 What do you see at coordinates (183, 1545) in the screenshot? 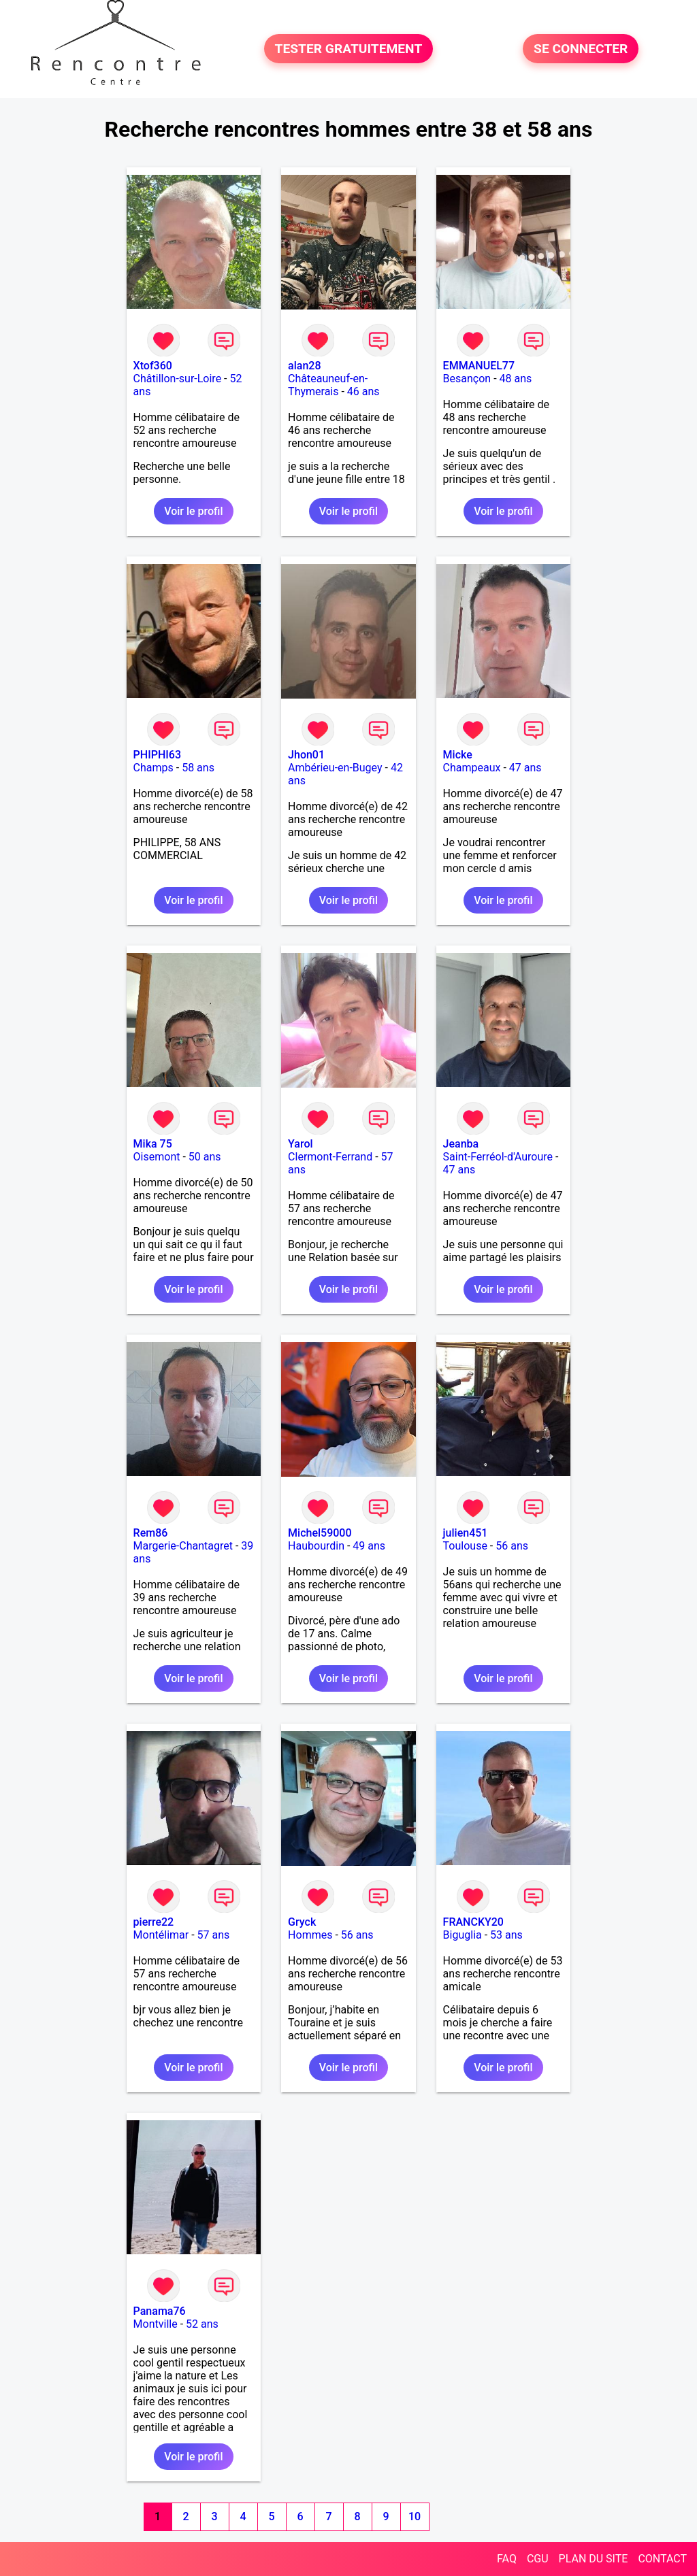
I see `Margerie-Chantagret` at bounding box center [183, 1545].